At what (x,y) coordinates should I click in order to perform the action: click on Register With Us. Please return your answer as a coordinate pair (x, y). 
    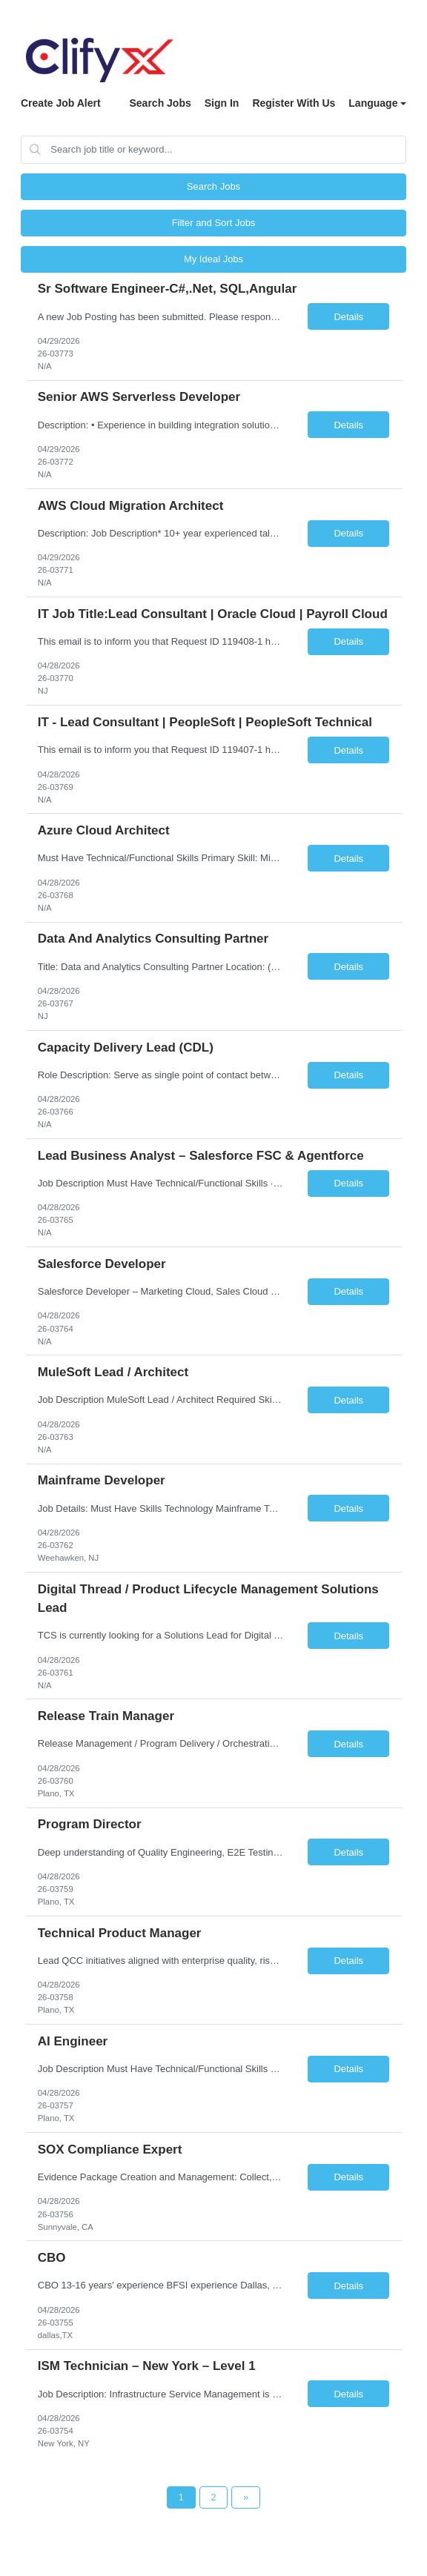
    Looking at the image, I should click on (293, 103).